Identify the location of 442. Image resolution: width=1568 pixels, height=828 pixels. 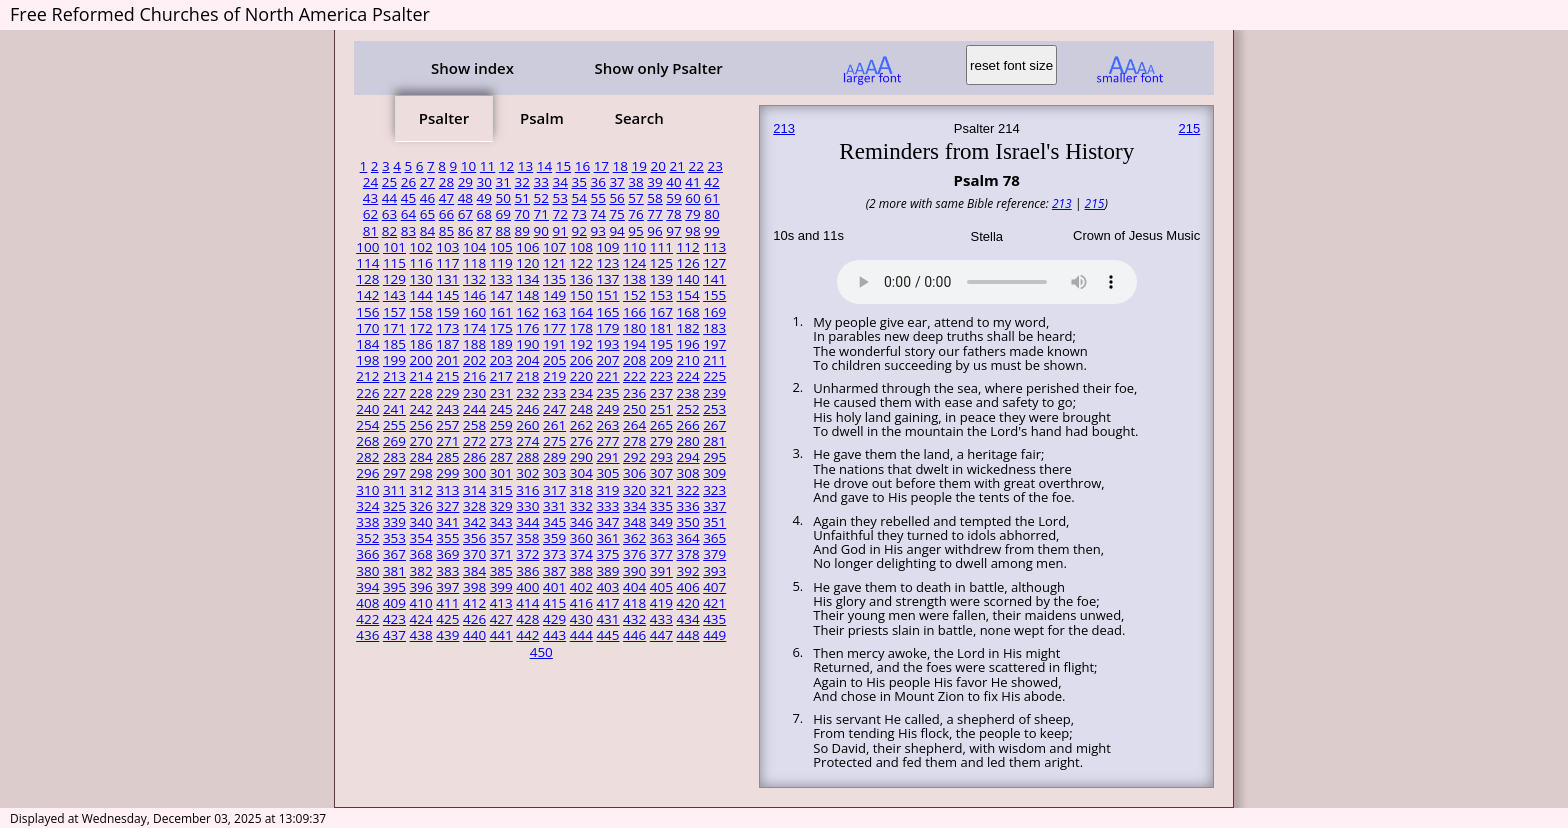
(527, 635).